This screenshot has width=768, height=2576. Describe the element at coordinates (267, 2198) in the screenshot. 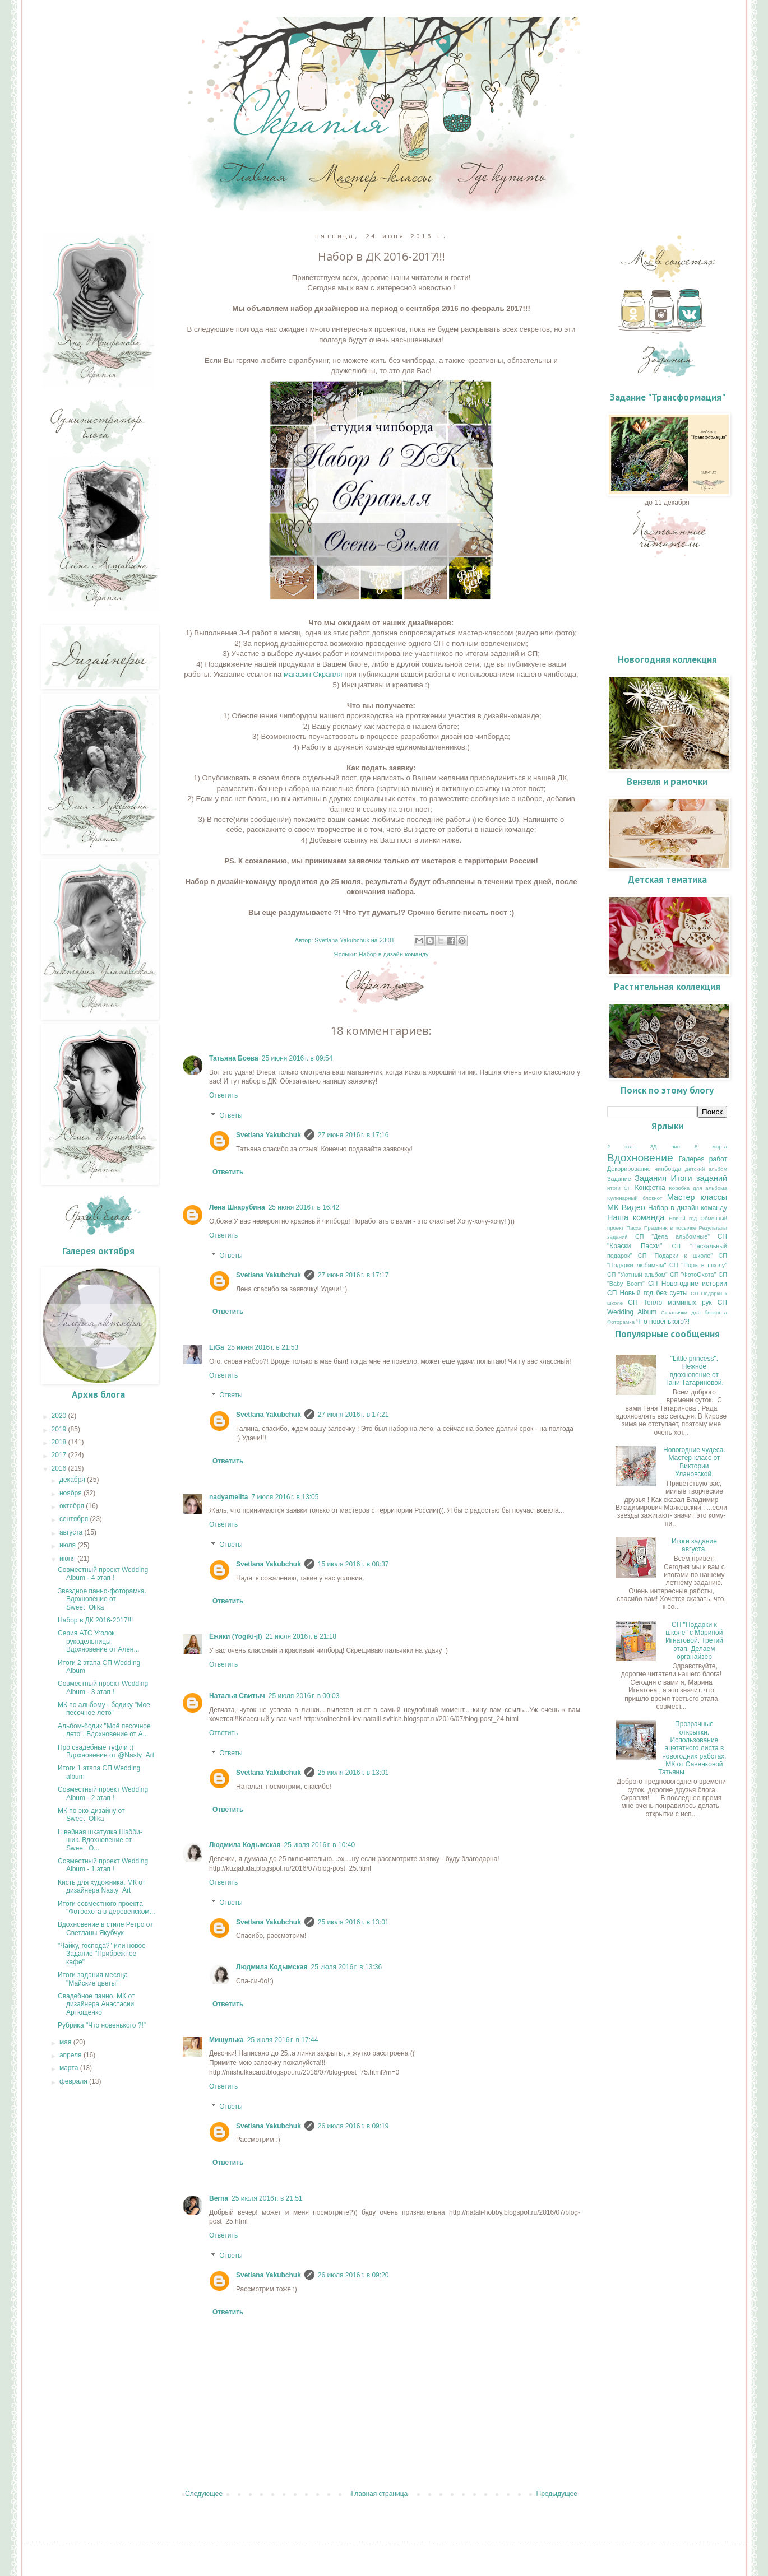

I see `25 июля 2016 г. в 21:51` at that location.